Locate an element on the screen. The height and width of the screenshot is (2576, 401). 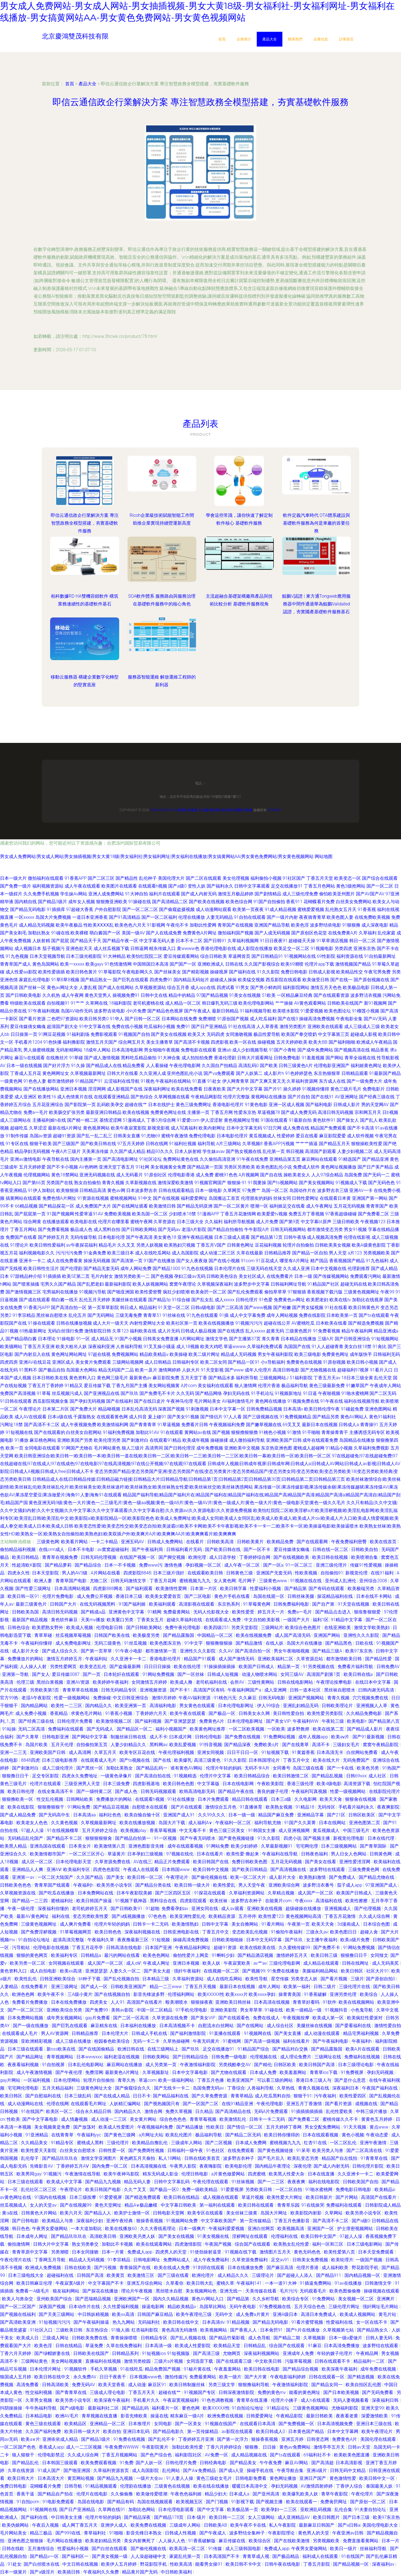
伦理在线网 is located at coordinates (58, 2103).